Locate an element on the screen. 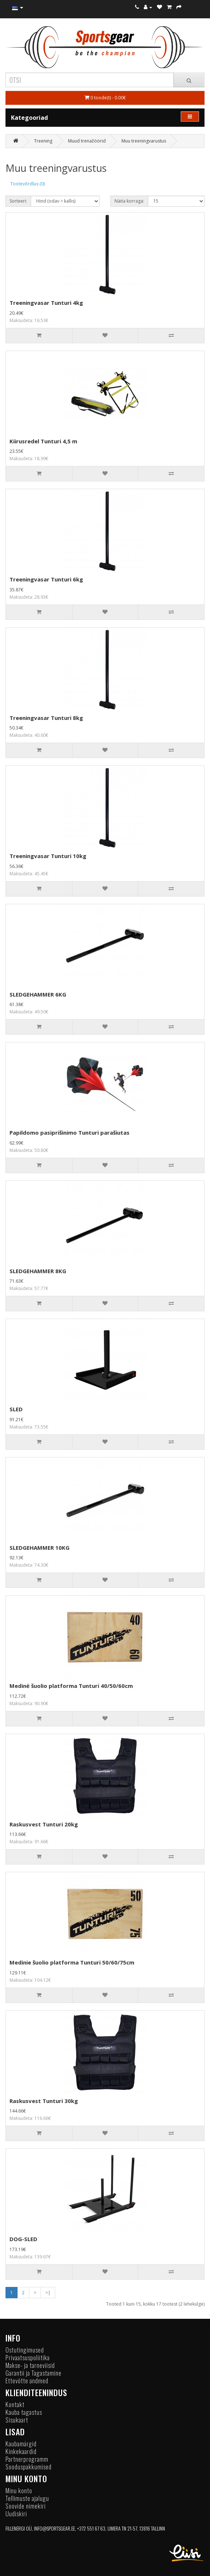 This screenshot has height=2576, width=210. Medinie šuolio platforma Tunturi 50/60/75cm is located at coordinates (72, 1962).